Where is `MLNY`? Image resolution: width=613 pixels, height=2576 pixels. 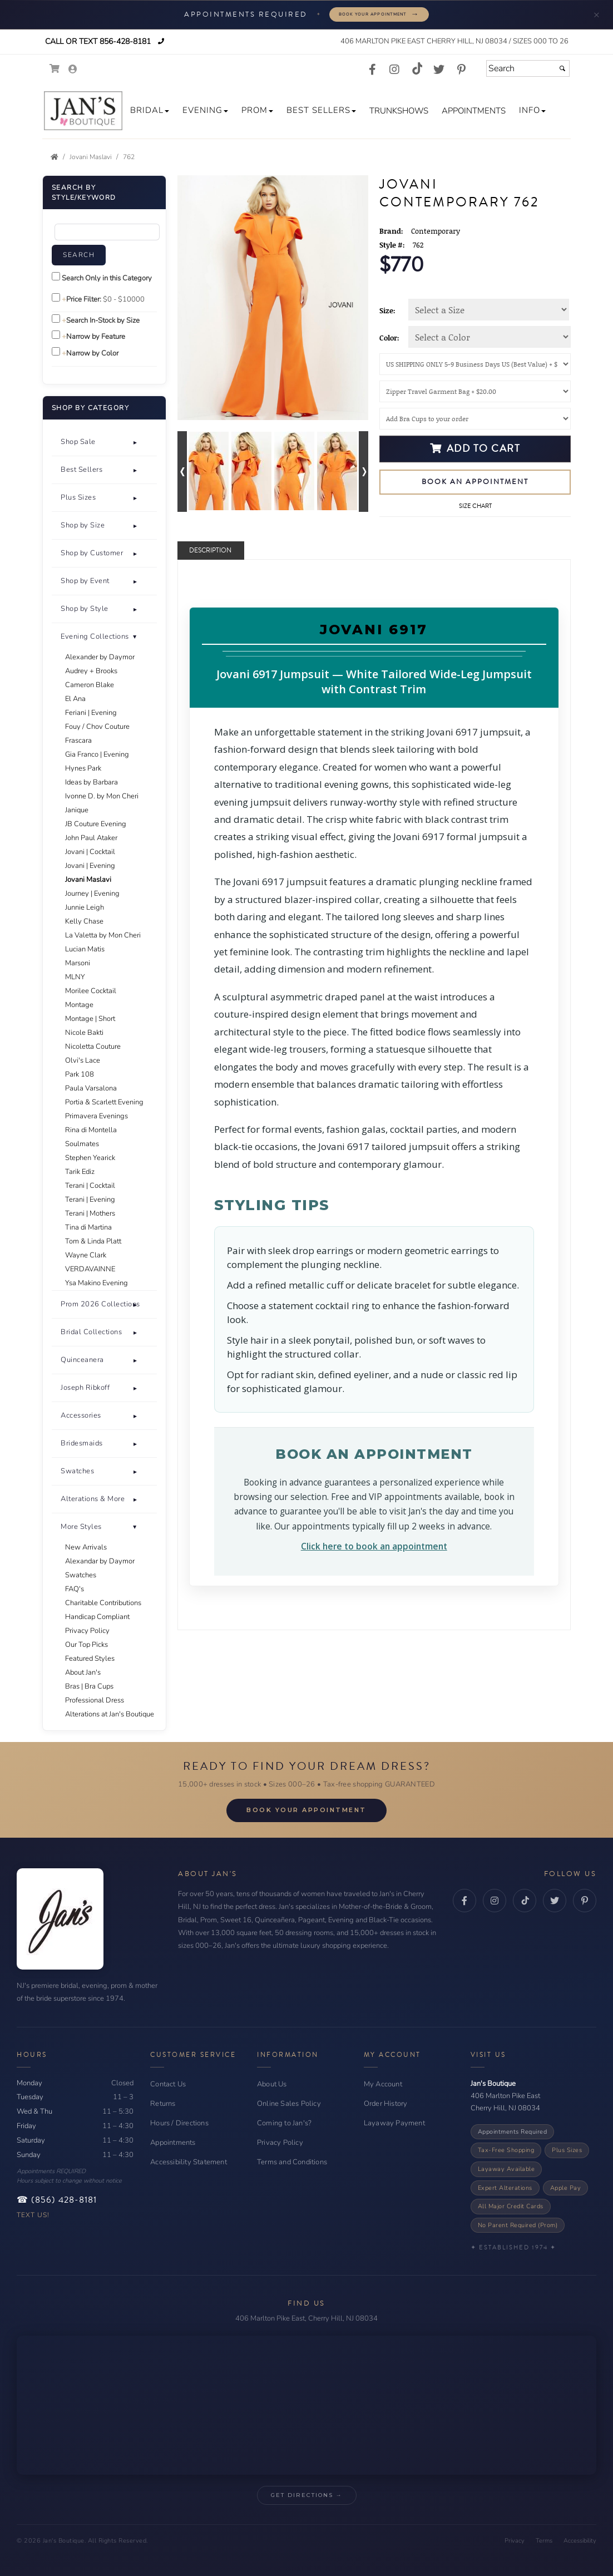 MLNY is located at coordinates (75, 977).